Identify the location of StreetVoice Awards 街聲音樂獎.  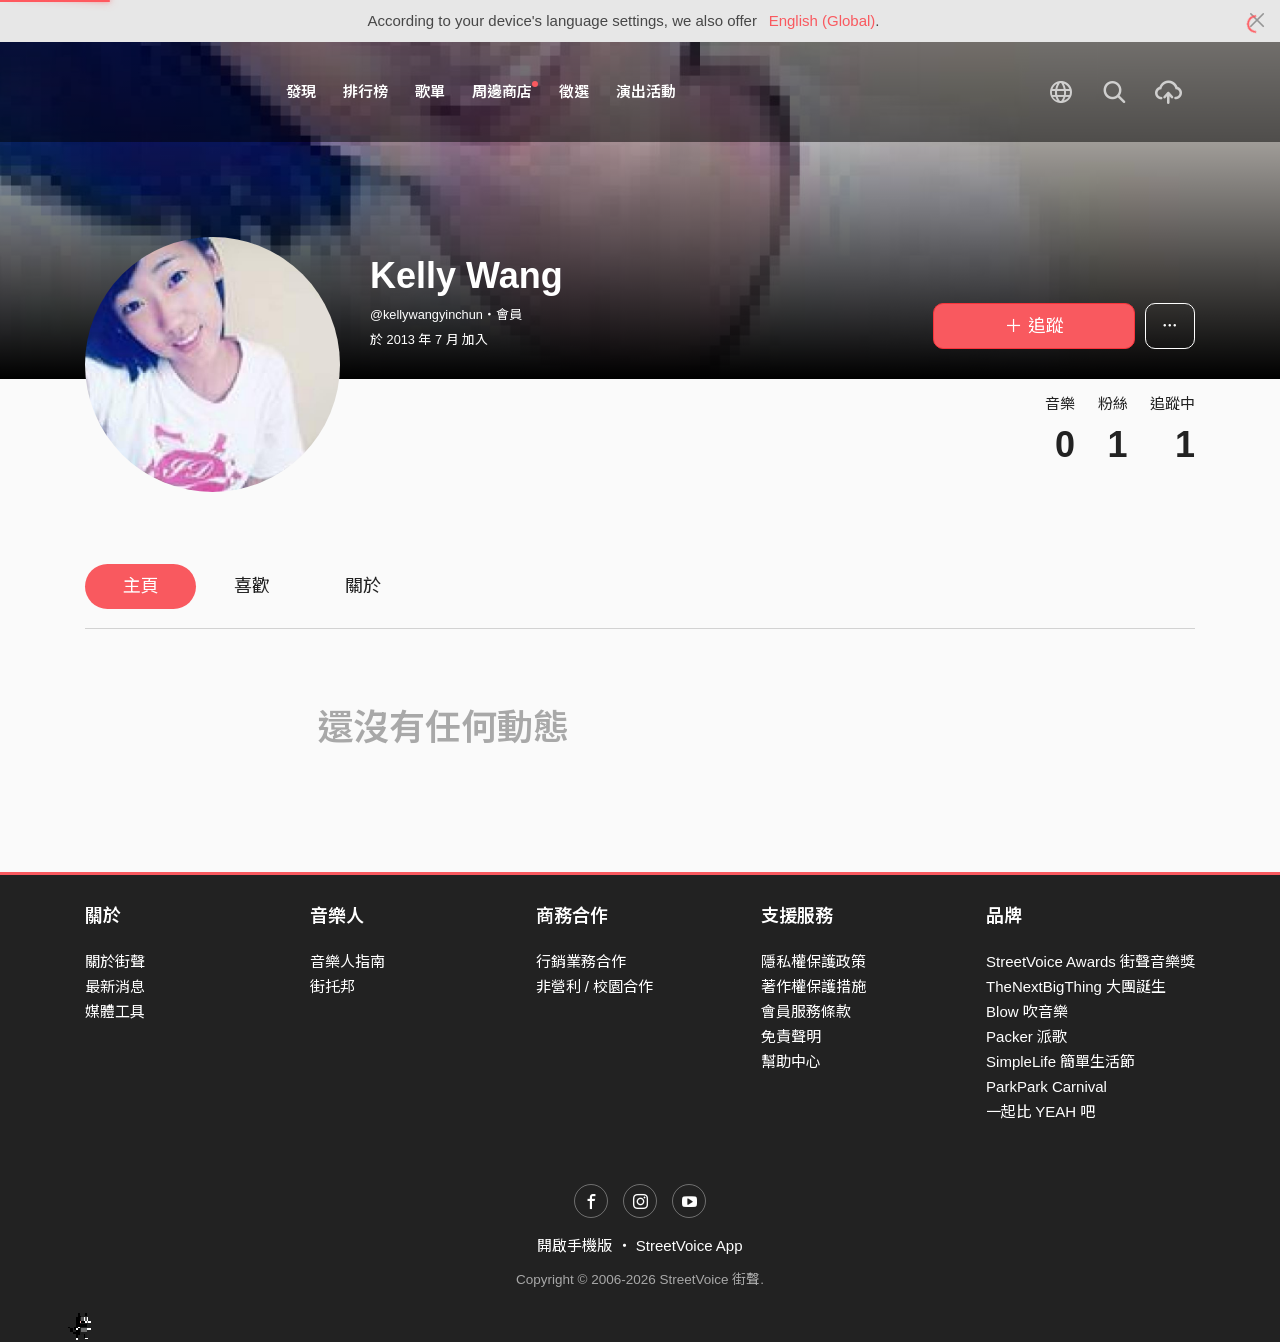
(1090, 961).